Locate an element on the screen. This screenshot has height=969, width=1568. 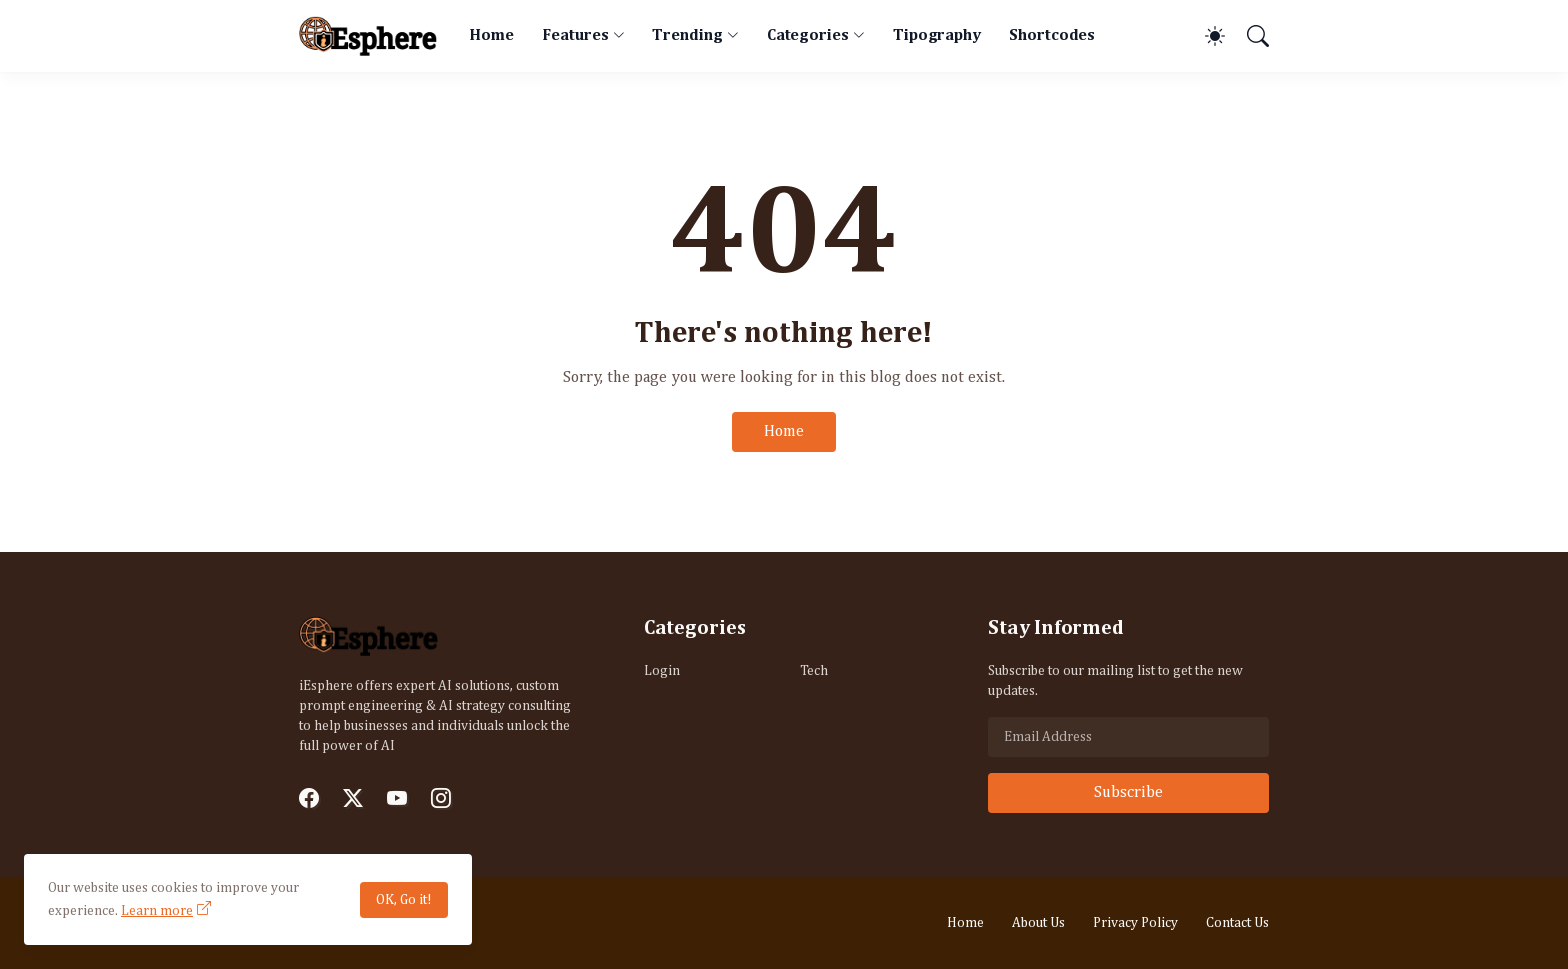
Features is located at coordinates (575, 36).